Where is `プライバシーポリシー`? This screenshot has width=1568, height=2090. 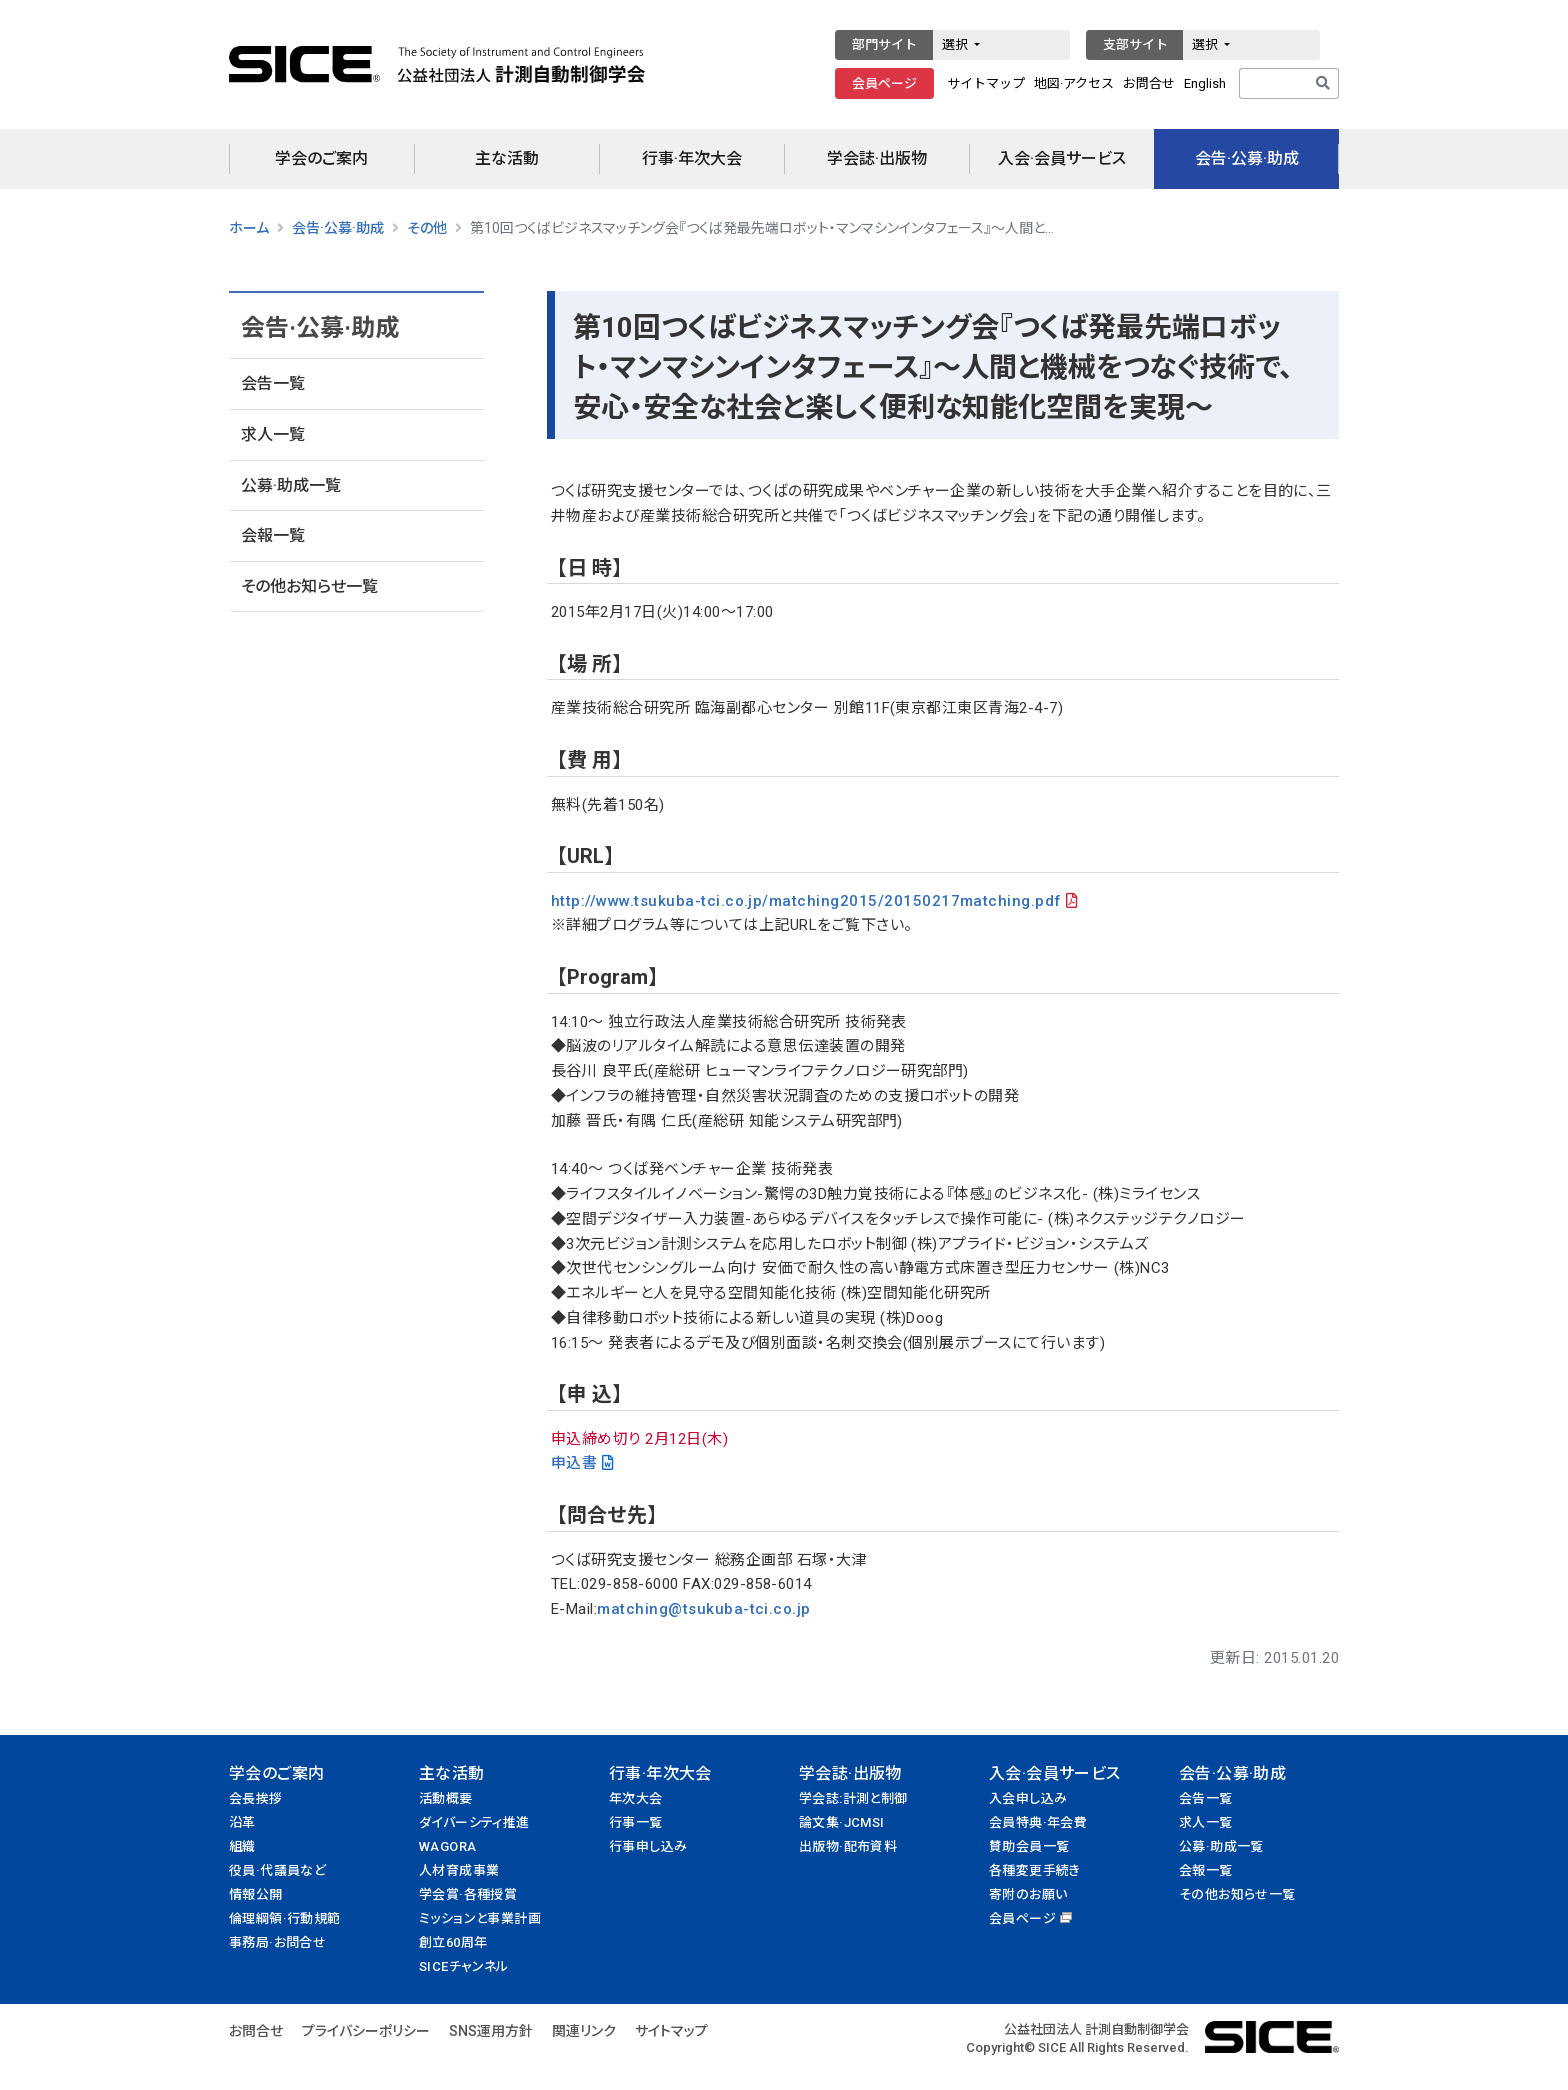
プライバシーポリシー is located at coordinates (366, 2031).